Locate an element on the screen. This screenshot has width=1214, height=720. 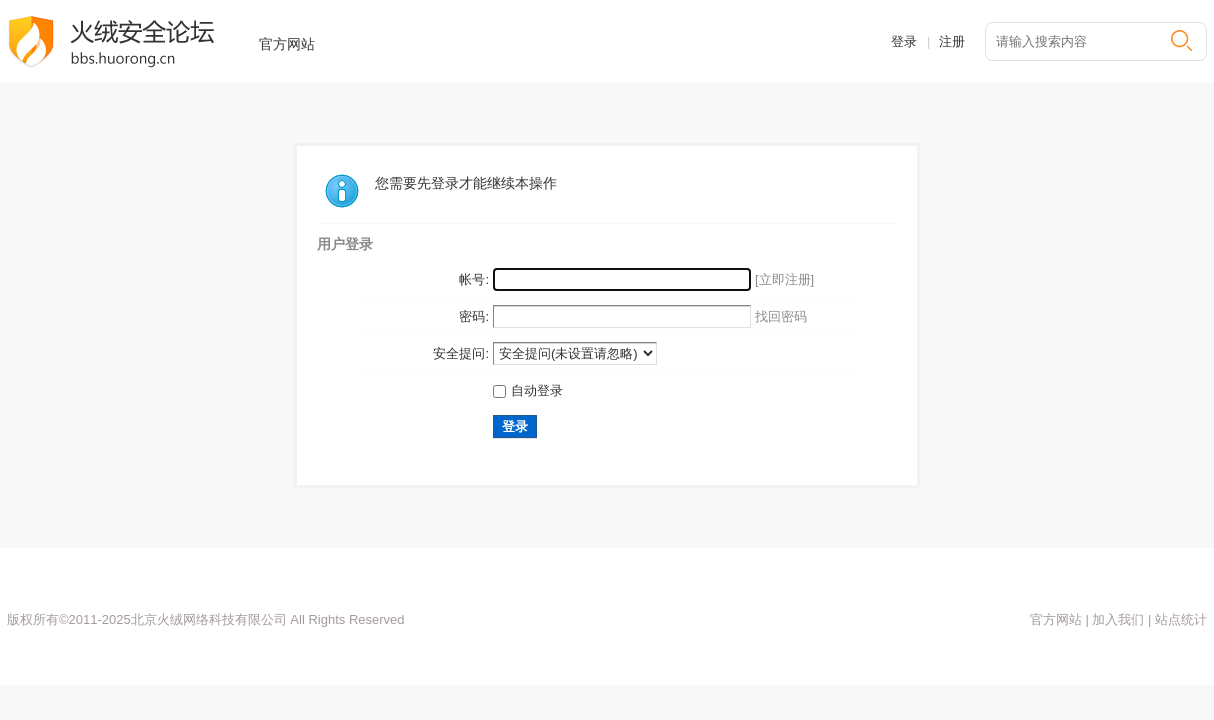
登录 is located at coordinates (904, 41).